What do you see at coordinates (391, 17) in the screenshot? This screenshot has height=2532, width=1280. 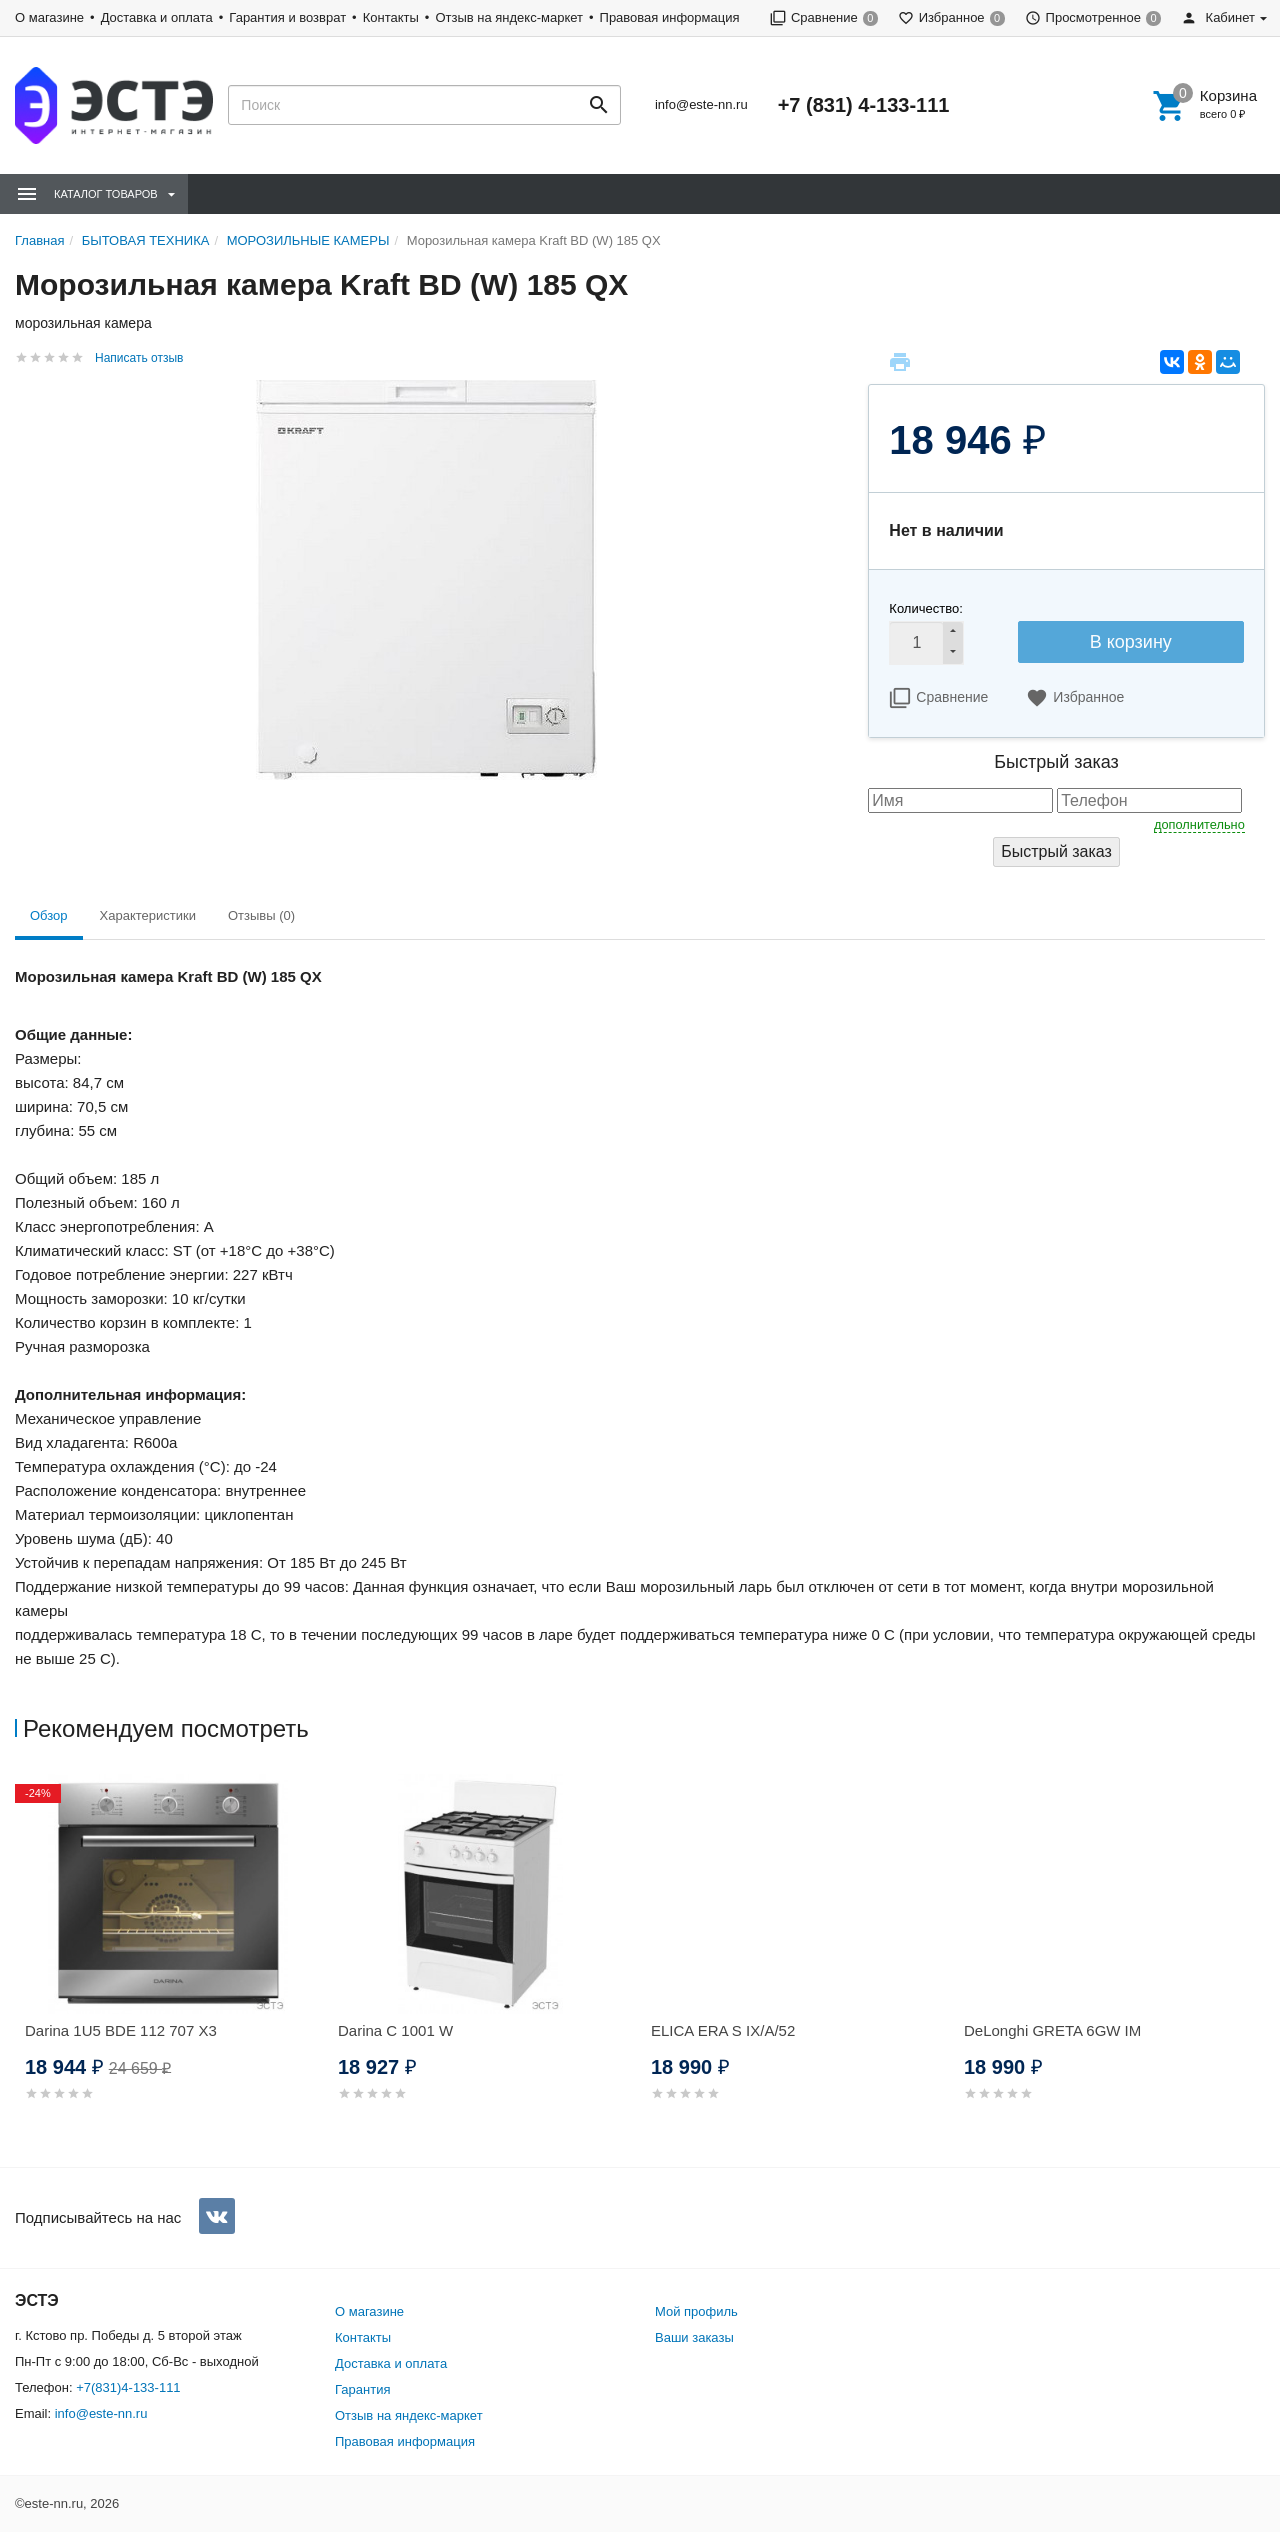 I see `Контакты` at bounding box center [391, 17].